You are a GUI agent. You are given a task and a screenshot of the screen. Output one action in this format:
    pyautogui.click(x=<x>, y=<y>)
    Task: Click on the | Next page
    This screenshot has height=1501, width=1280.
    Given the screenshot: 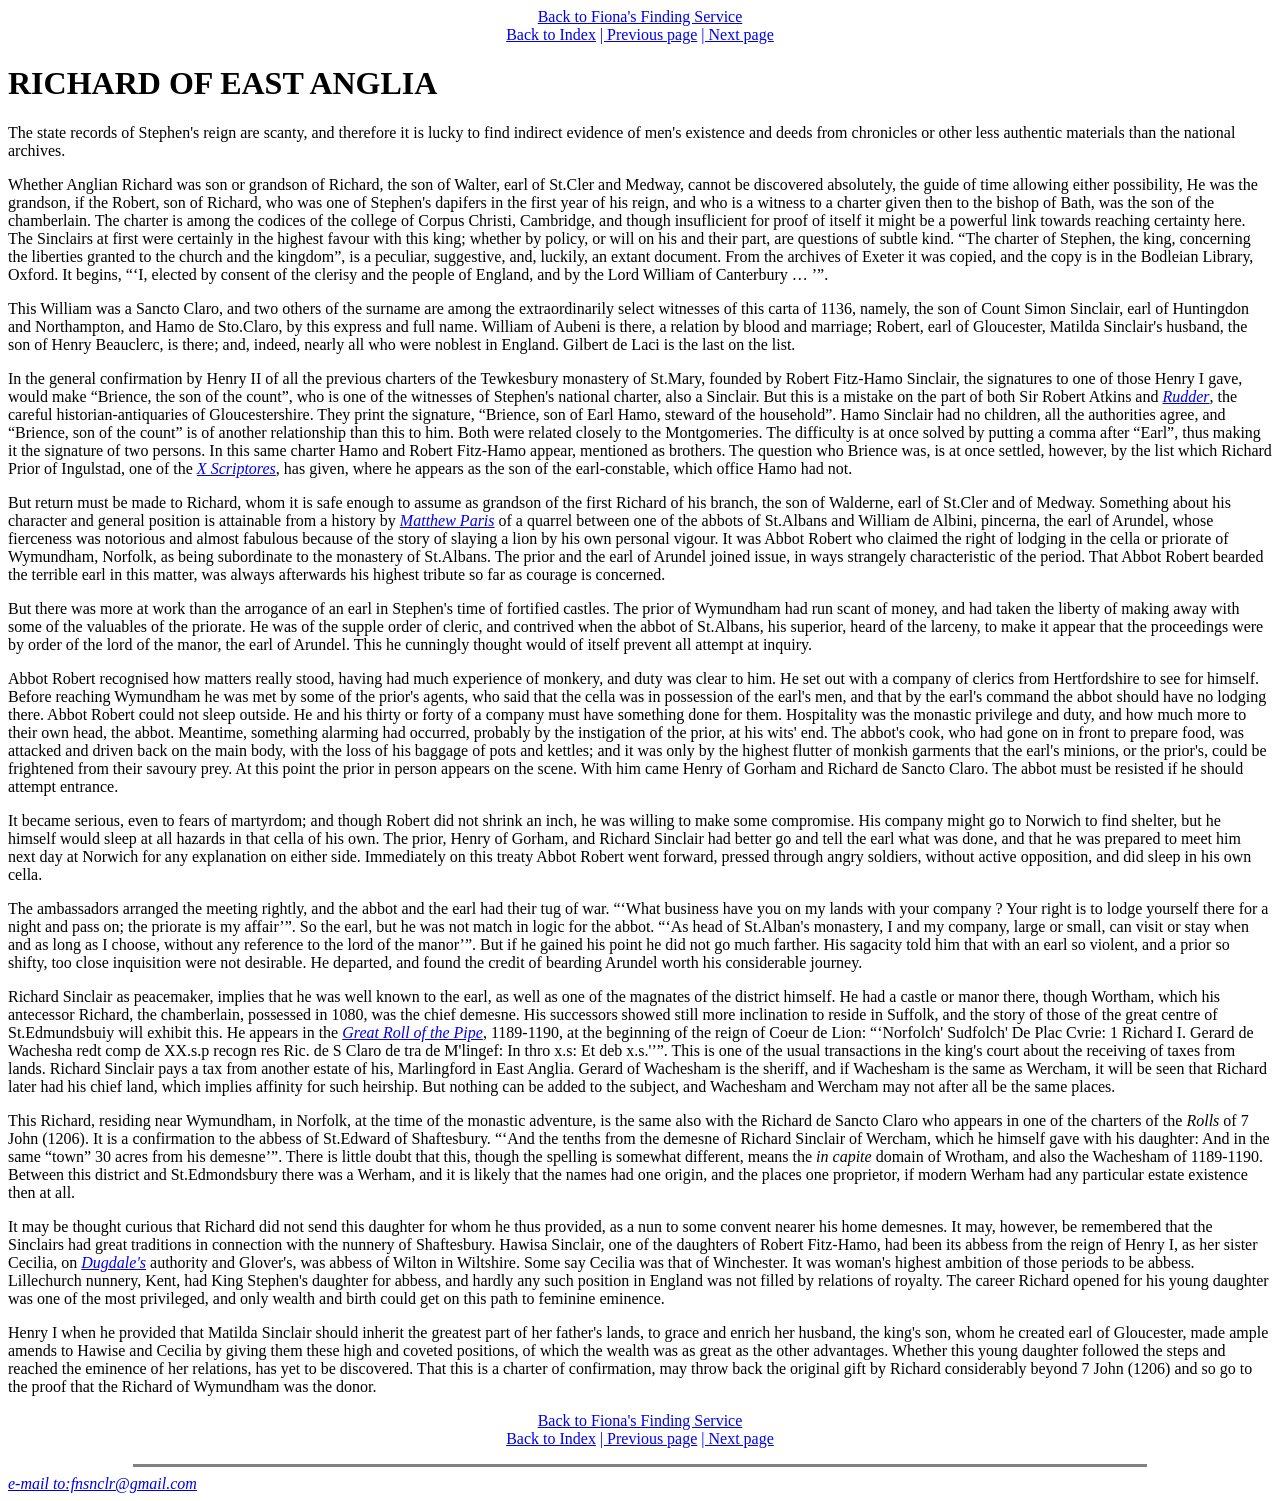 What is the action you would take?
    pyautogui.click(x=737, y=34)
    